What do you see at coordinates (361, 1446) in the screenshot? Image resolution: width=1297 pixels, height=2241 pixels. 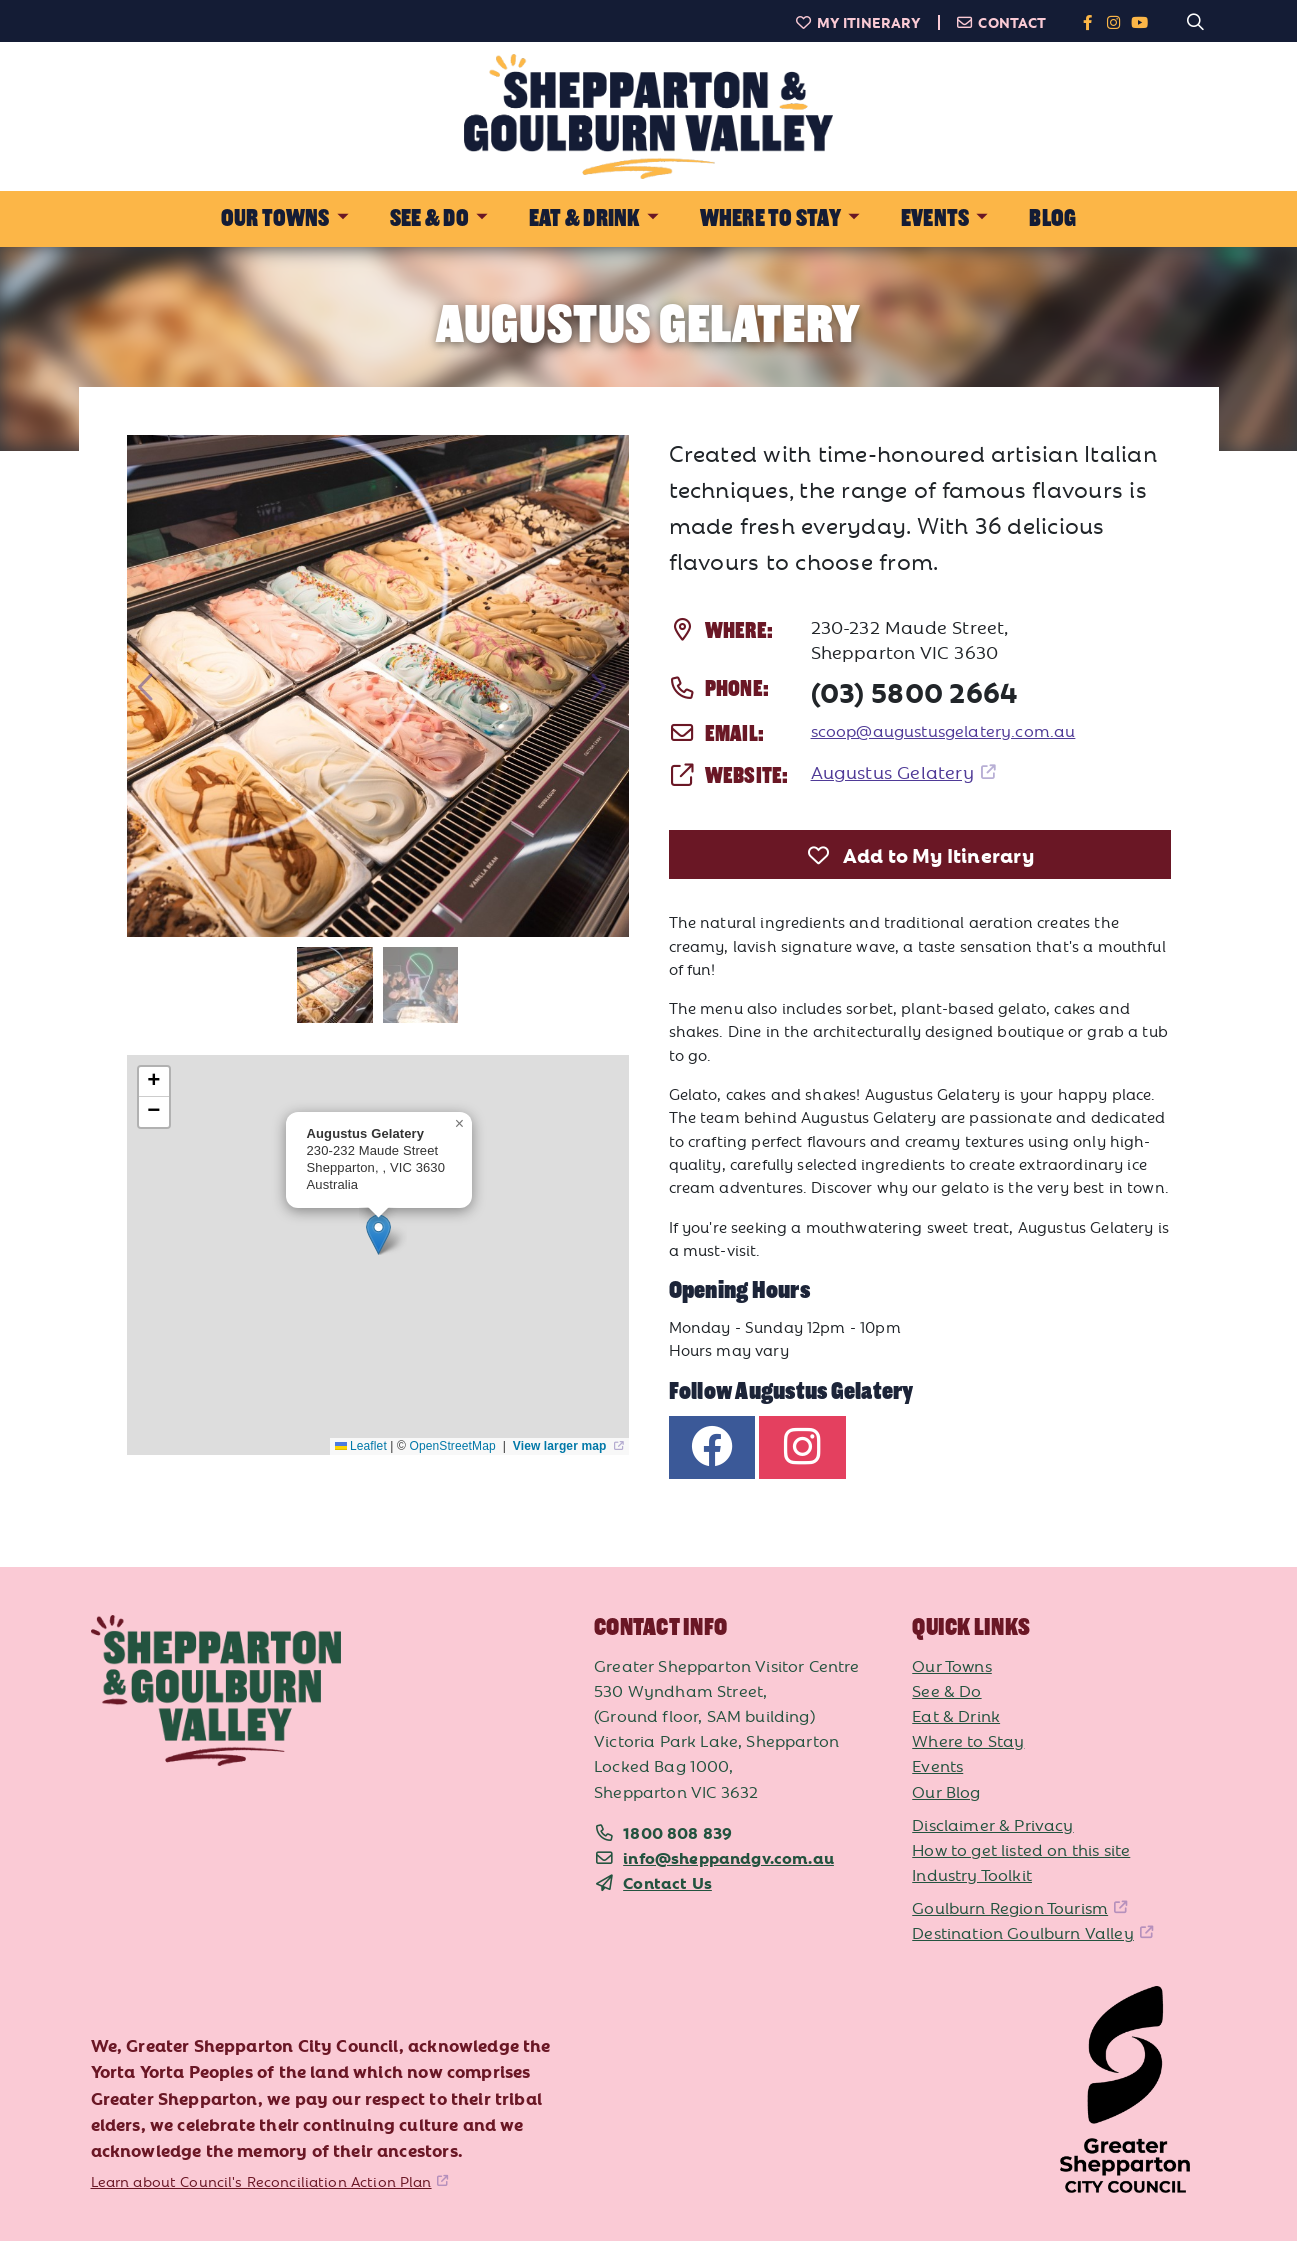 I see `Leaflet` at bounding box center [361, 1446].